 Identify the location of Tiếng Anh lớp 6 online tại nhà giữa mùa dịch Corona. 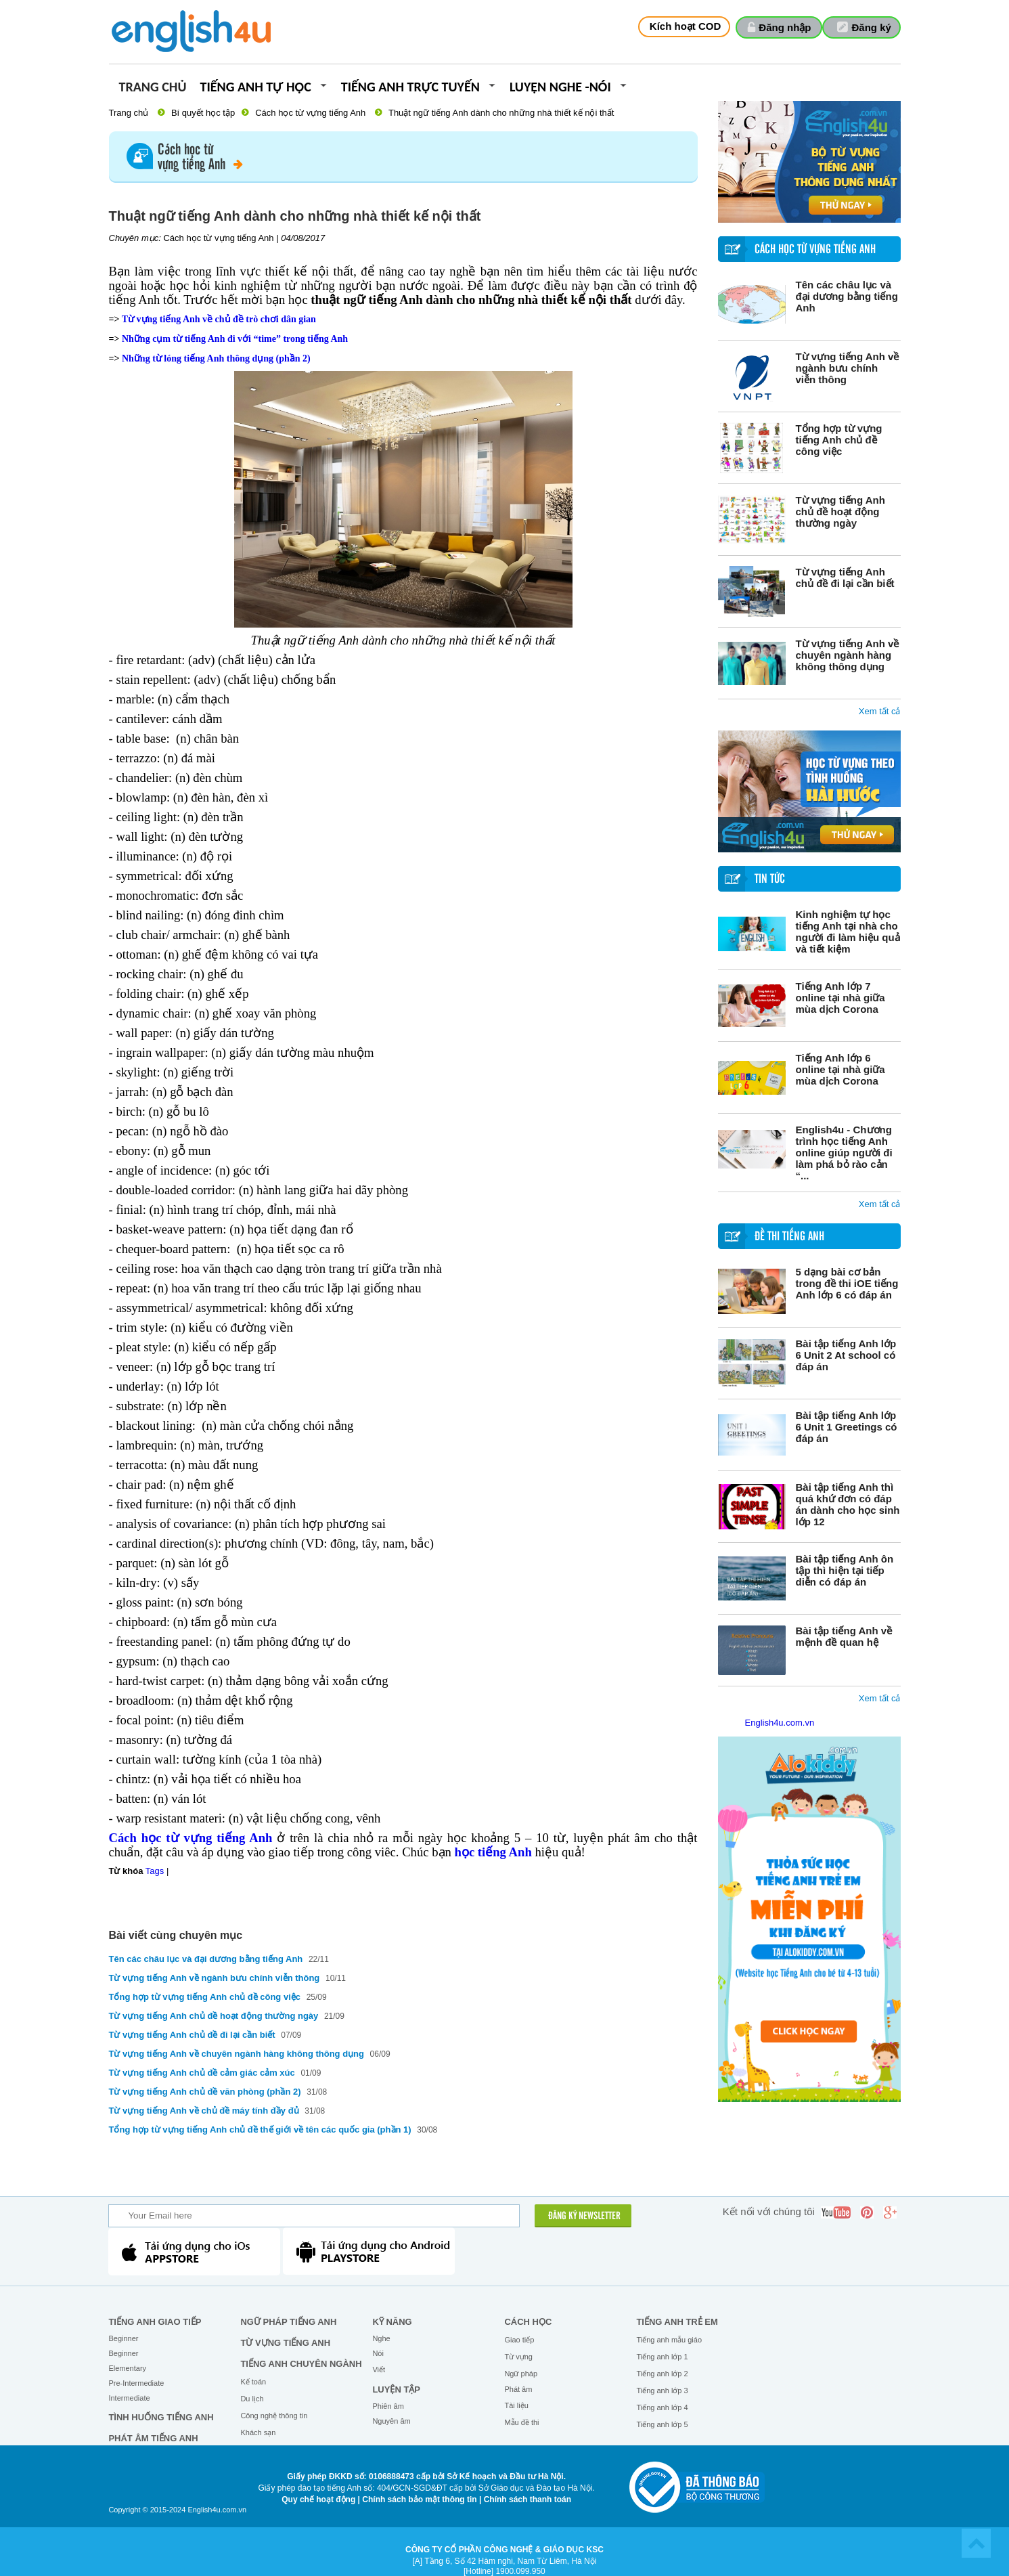
(840, 1069).